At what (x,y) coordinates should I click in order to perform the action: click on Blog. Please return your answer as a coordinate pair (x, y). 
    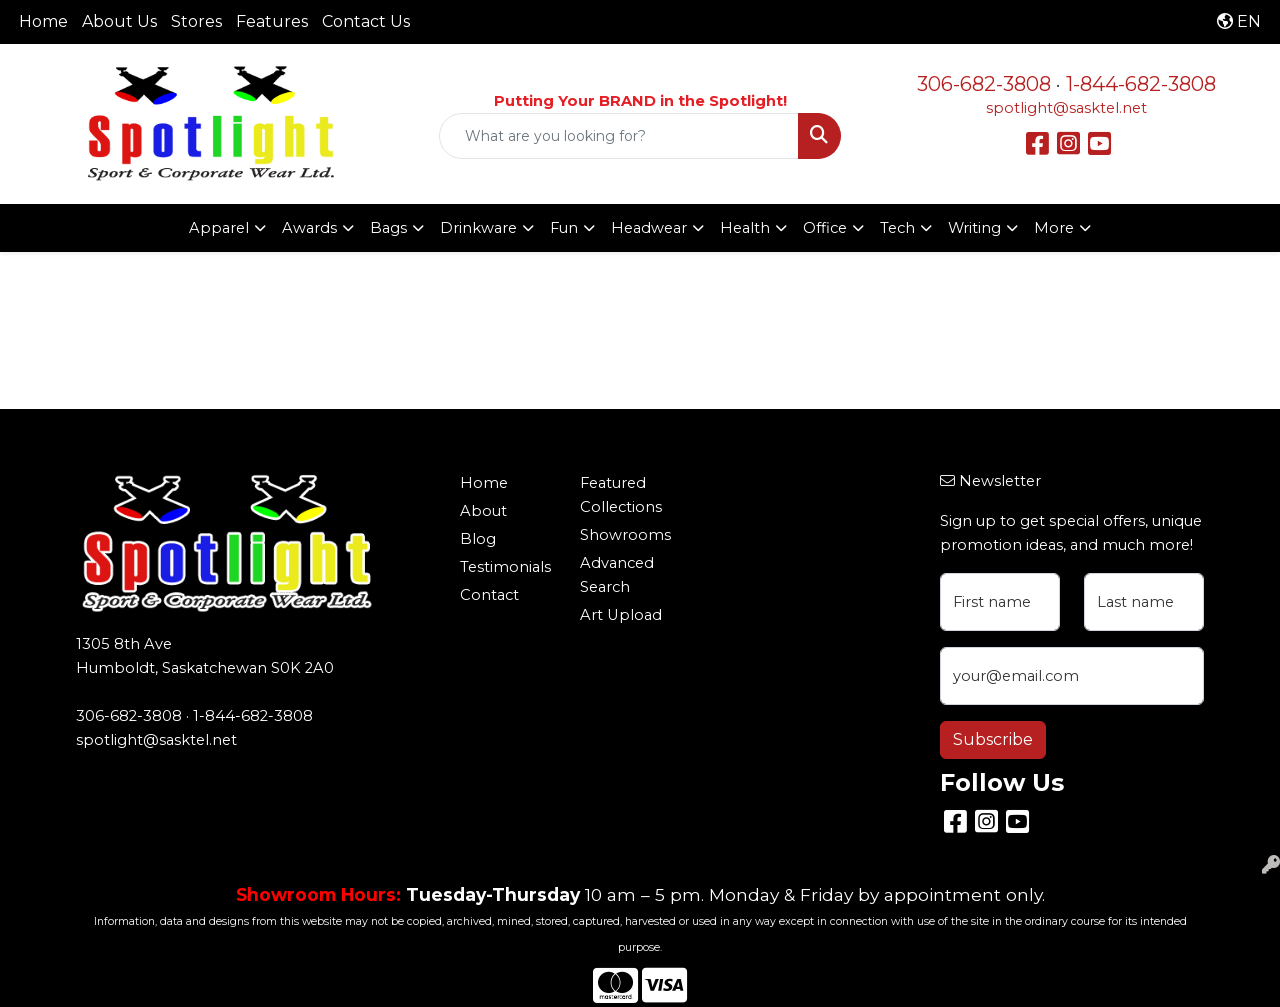
    Looking at the image, I should click on (478, 539).